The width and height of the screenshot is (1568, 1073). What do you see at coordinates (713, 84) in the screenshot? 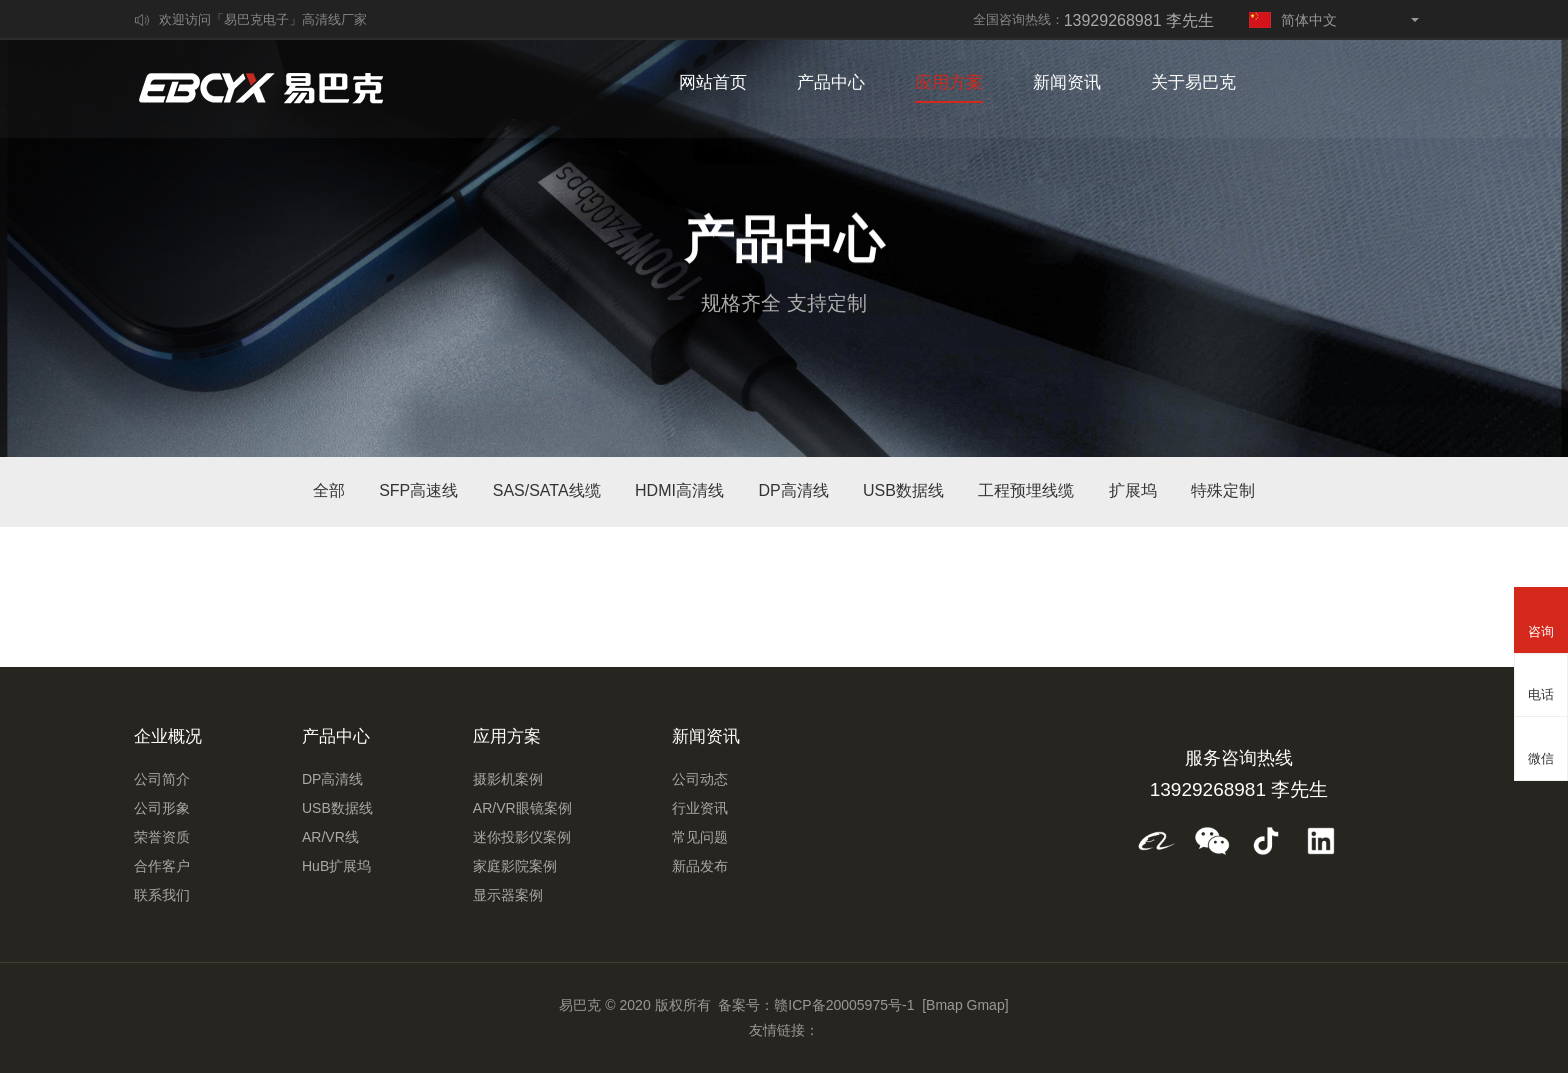
I see `网站首页` at bounding box center [713, 84].